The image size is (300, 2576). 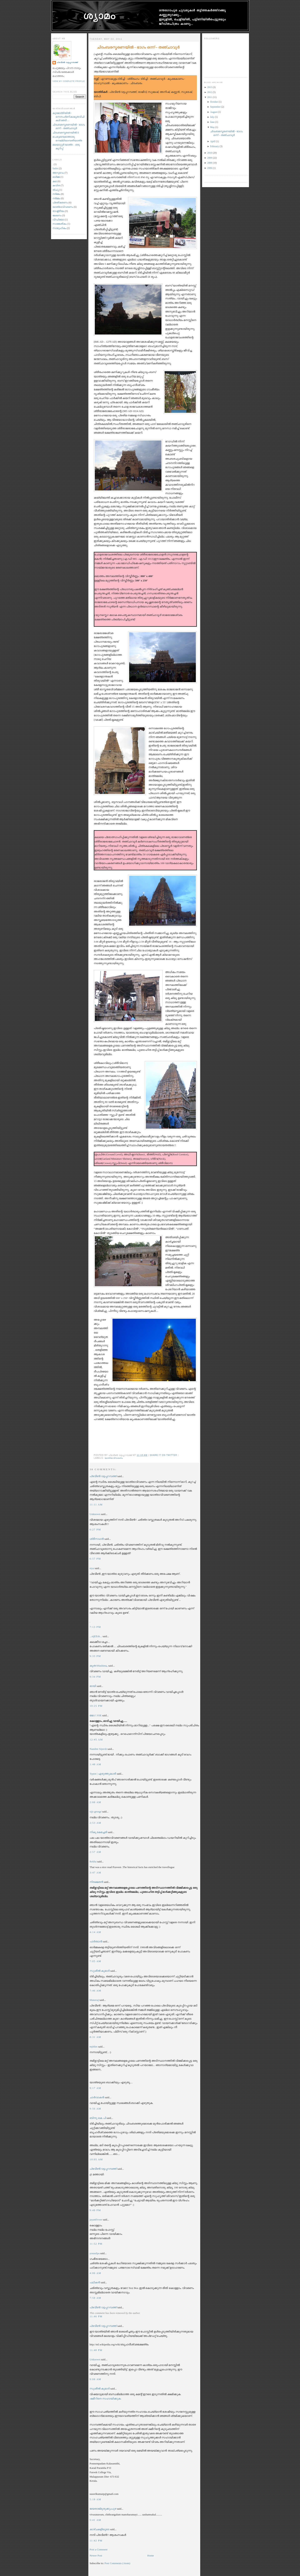 What do you see at coordinates (65, 132) in the screenshot?
I see `ചിദംബരസ്മരണയിൽ II` at bounding box center [65, 132].